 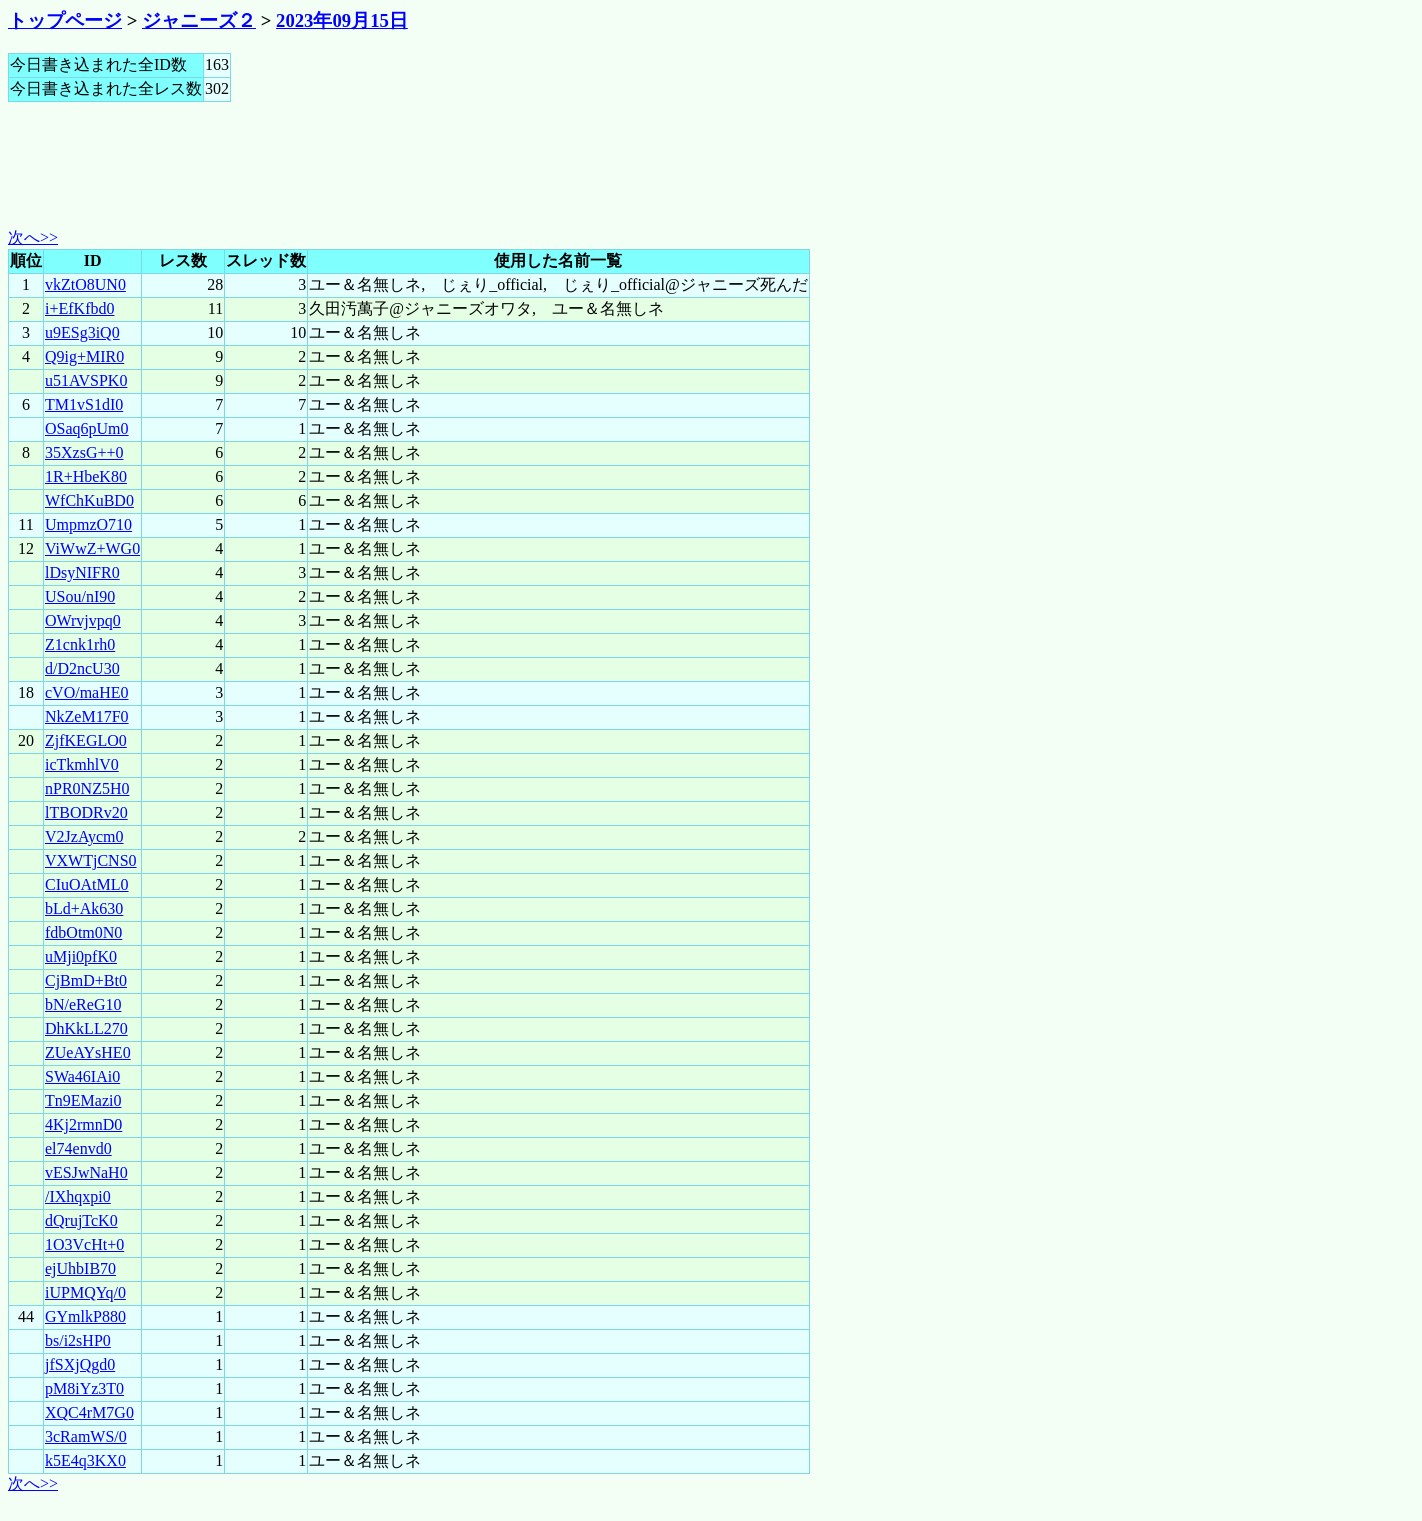 I want to click on 35XzsG++0, so click(x=84, y=452).